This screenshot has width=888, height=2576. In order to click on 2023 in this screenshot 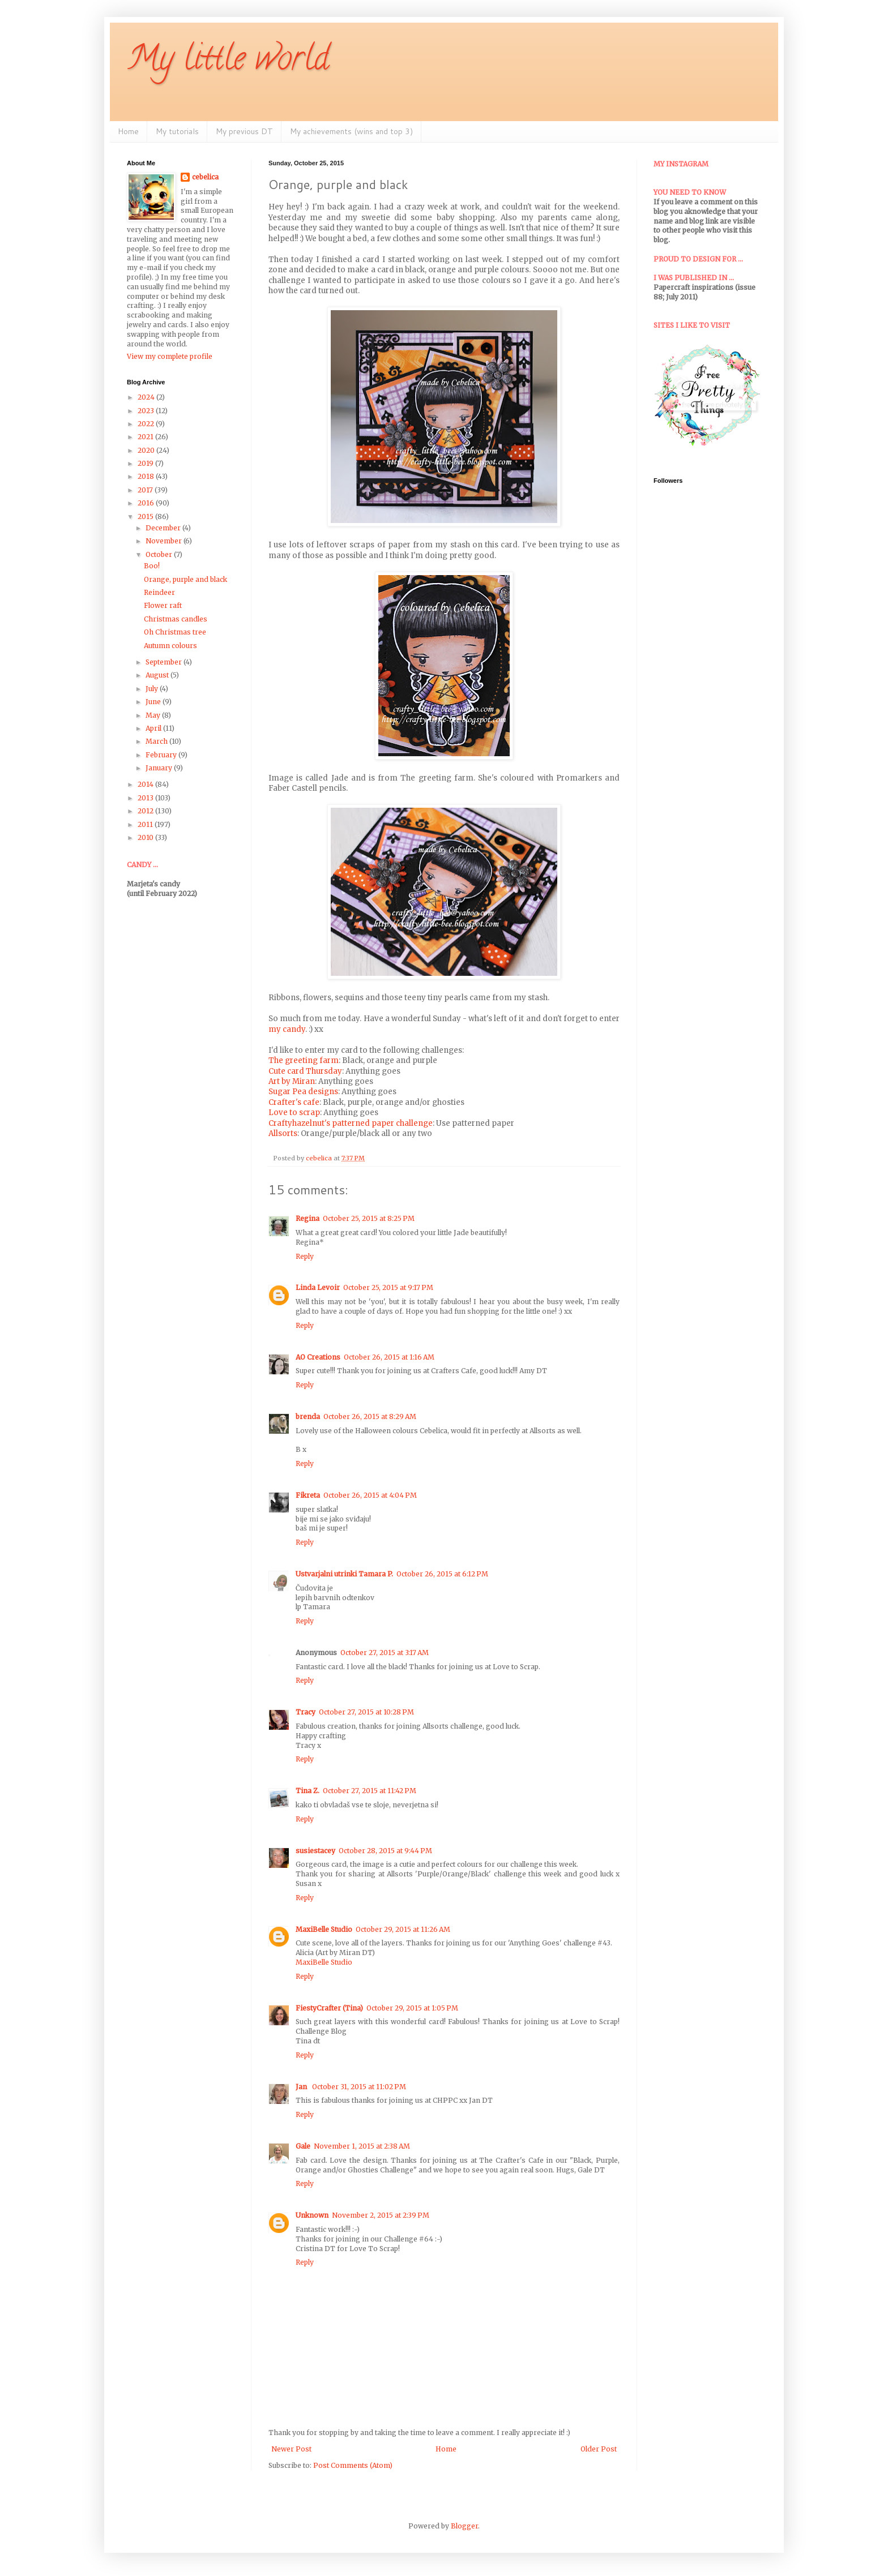, I will do `click(147, 410)`.